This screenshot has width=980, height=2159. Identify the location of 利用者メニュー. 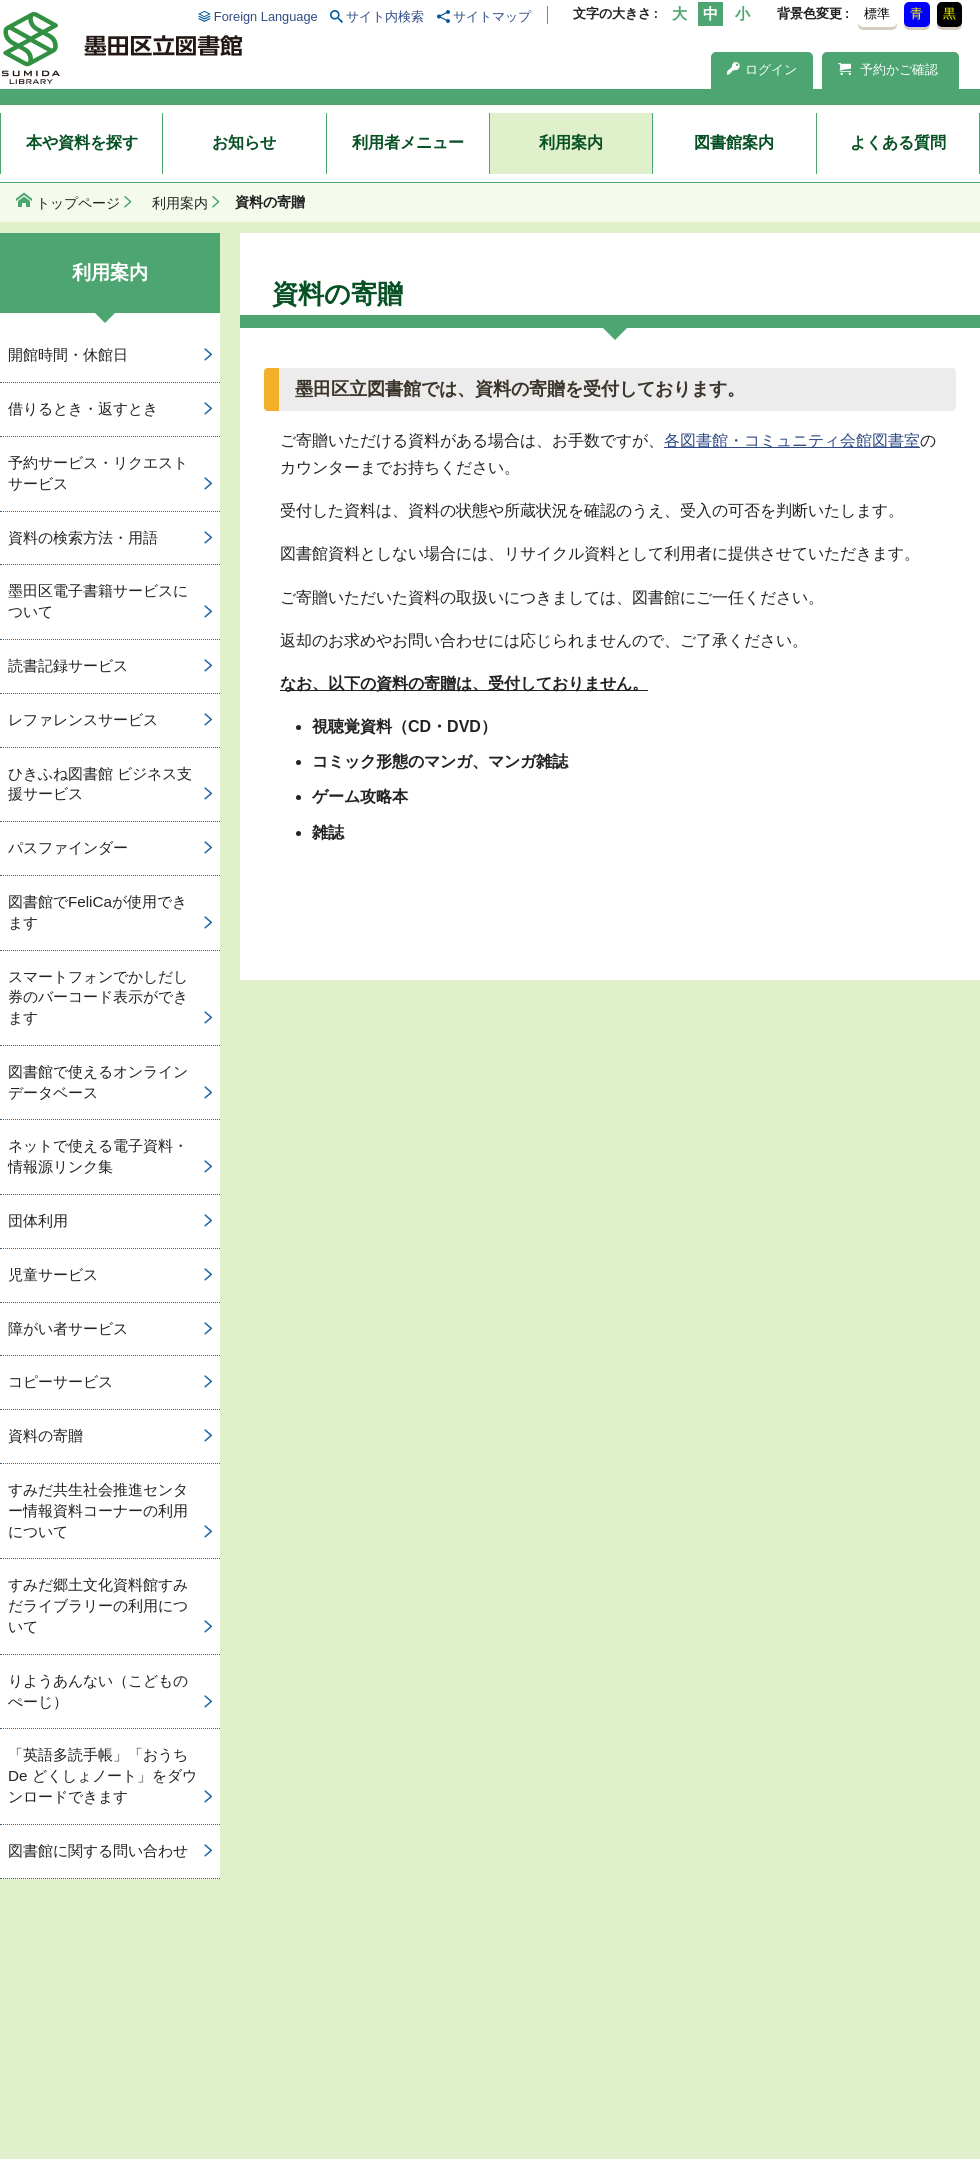
(408, 142).